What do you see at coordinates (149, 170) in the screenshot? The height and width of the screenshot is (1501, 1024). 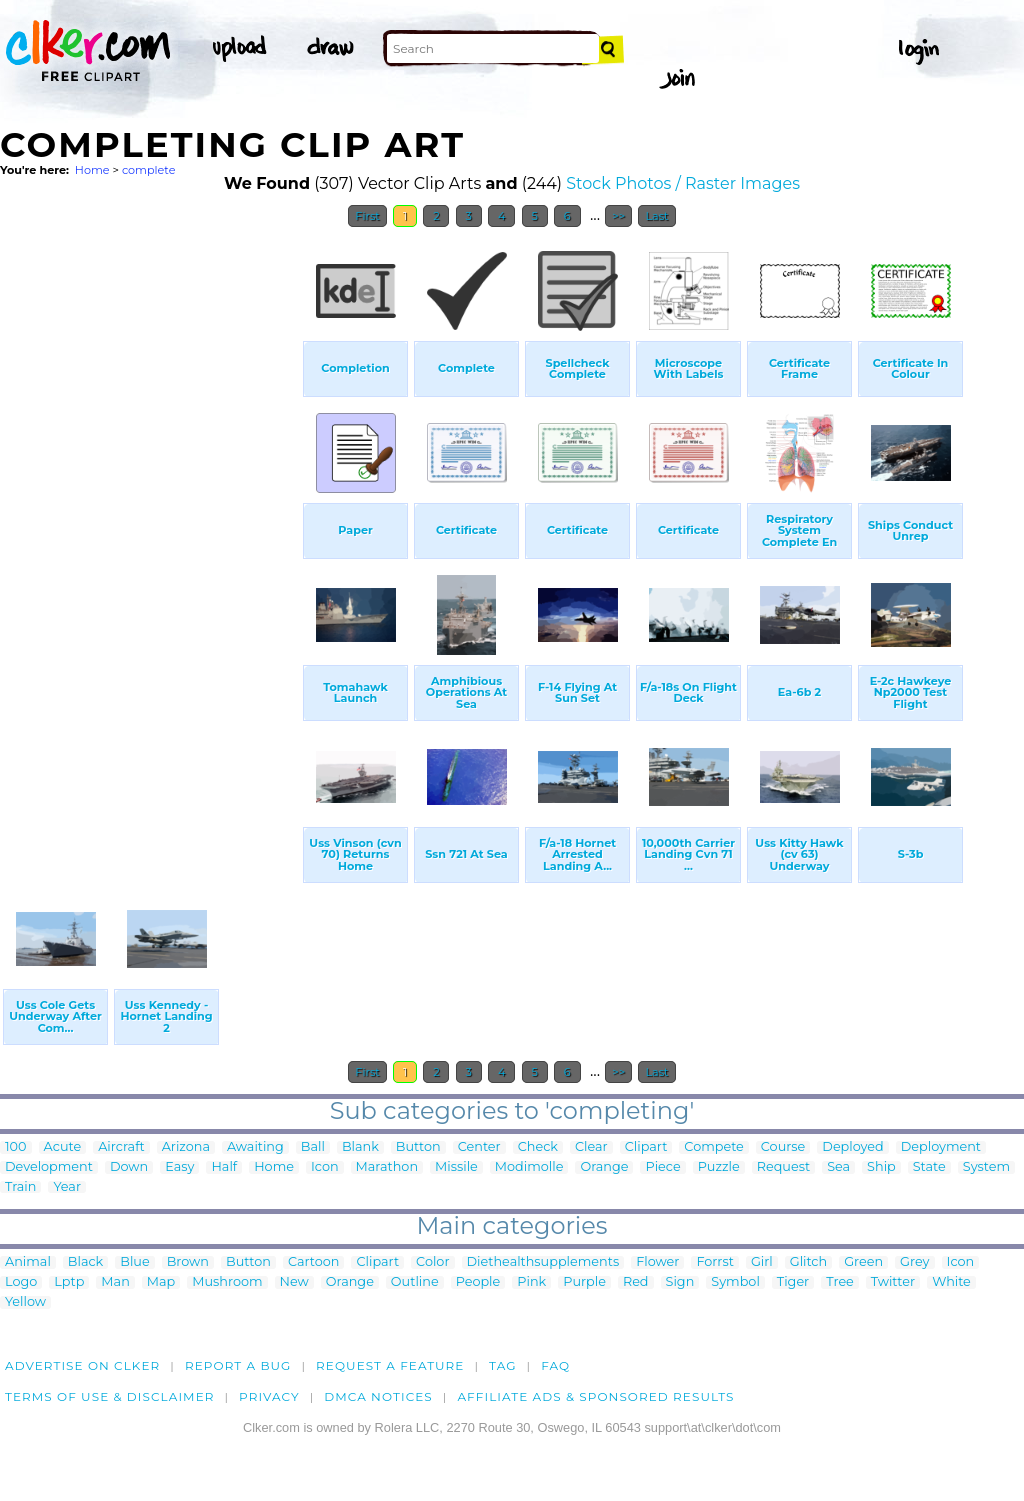 I see `complete` at bounding box center [149, 170].